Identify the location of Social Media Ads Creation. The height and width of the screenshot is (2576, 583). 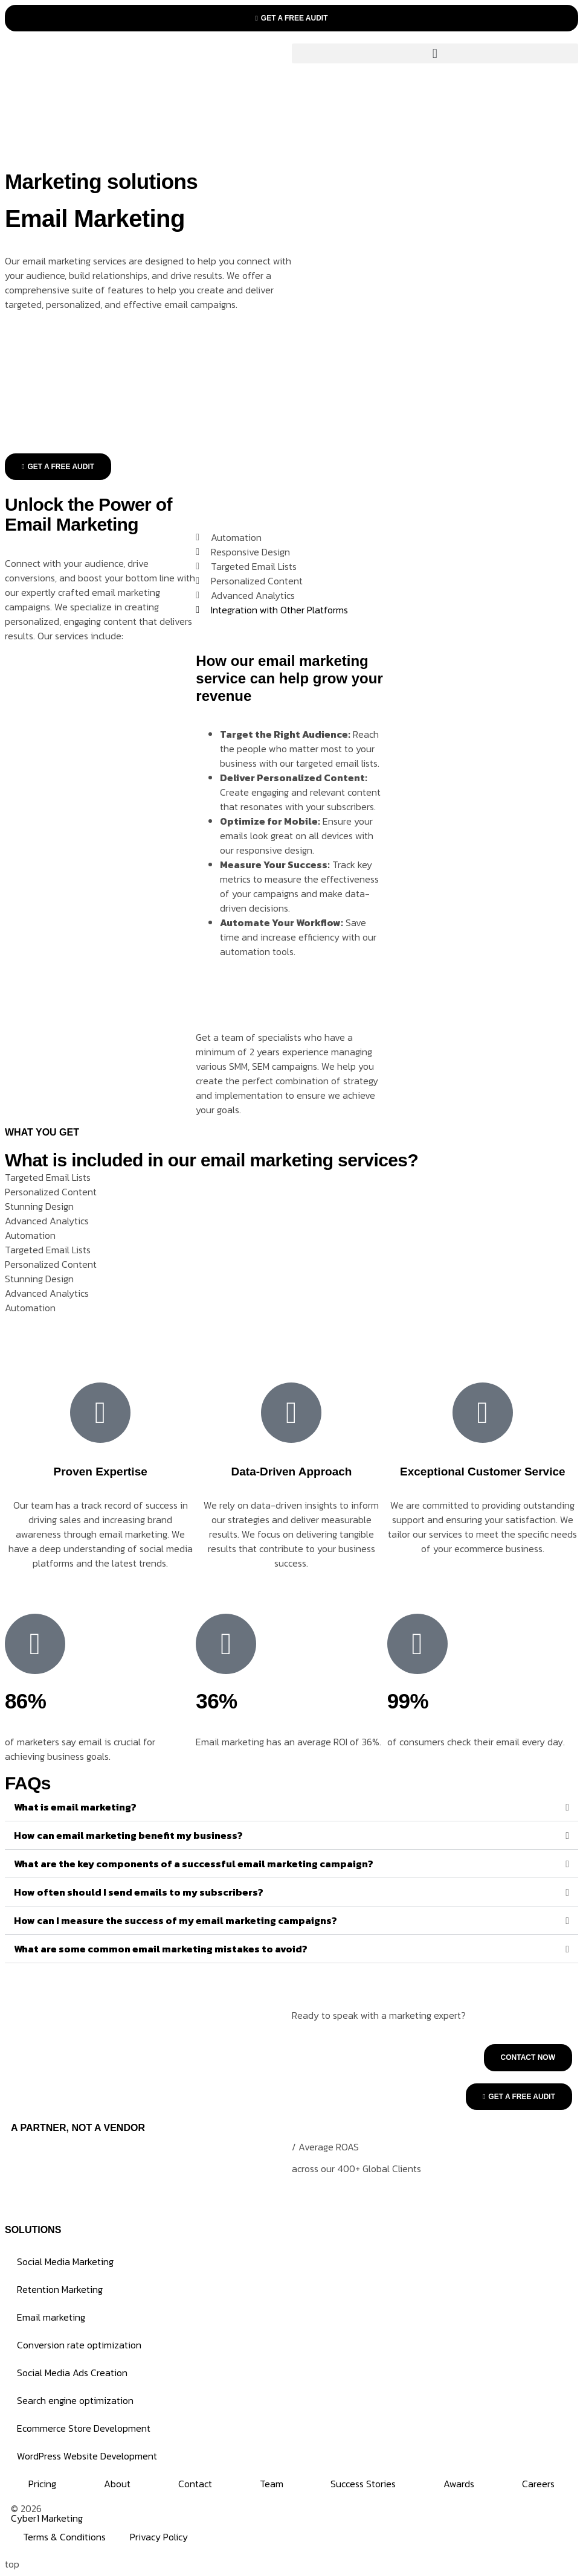
(72, 2372).